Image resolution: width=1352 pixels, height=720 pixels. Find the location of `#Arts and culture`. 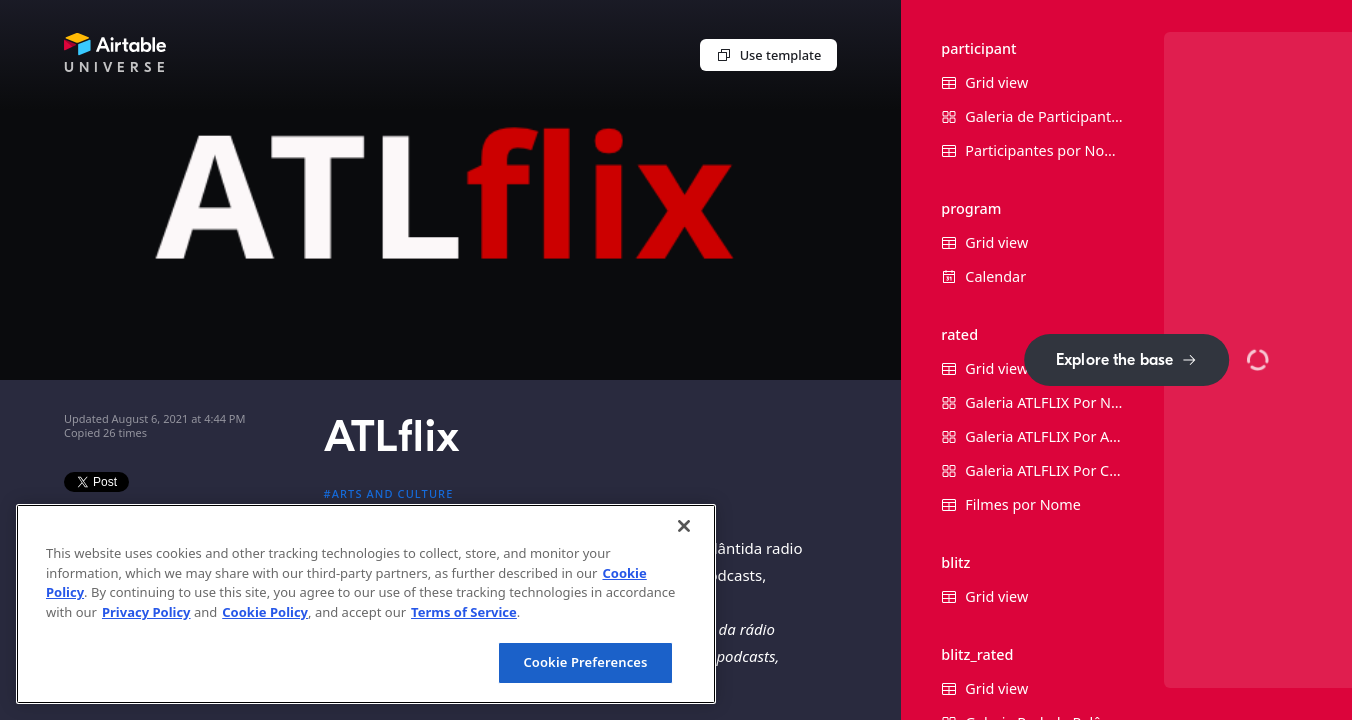

#Arts and culture is located at coordinates (389, 493).